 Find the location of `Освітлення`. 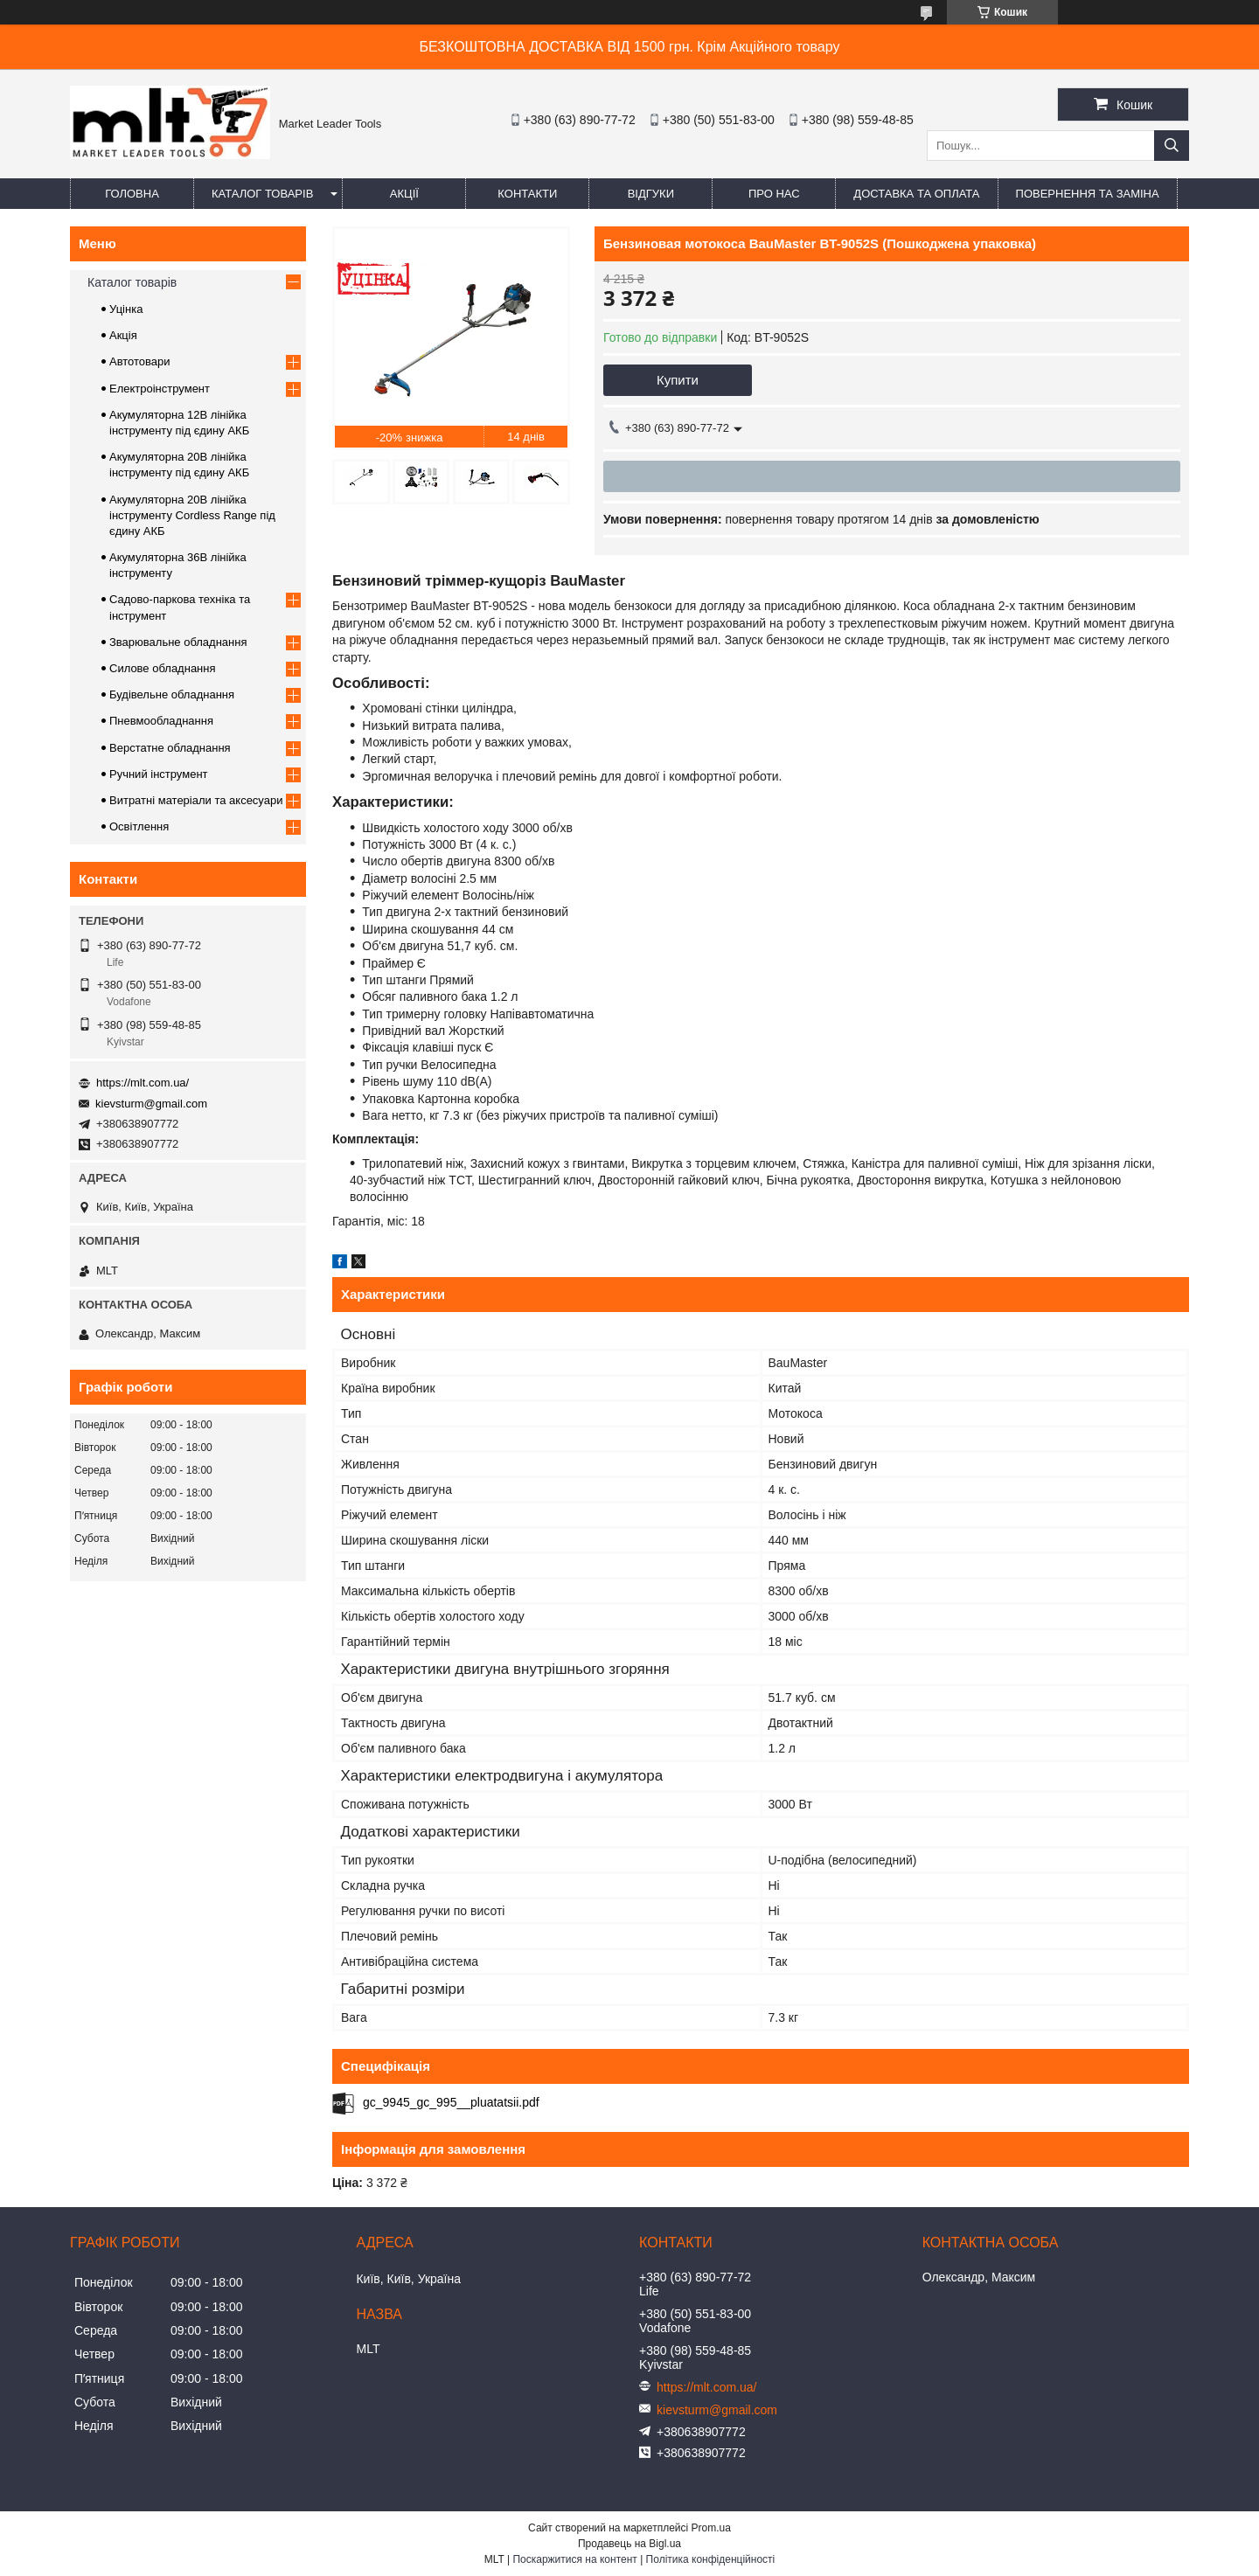

Освітлення is located at coordinates (139, 826).